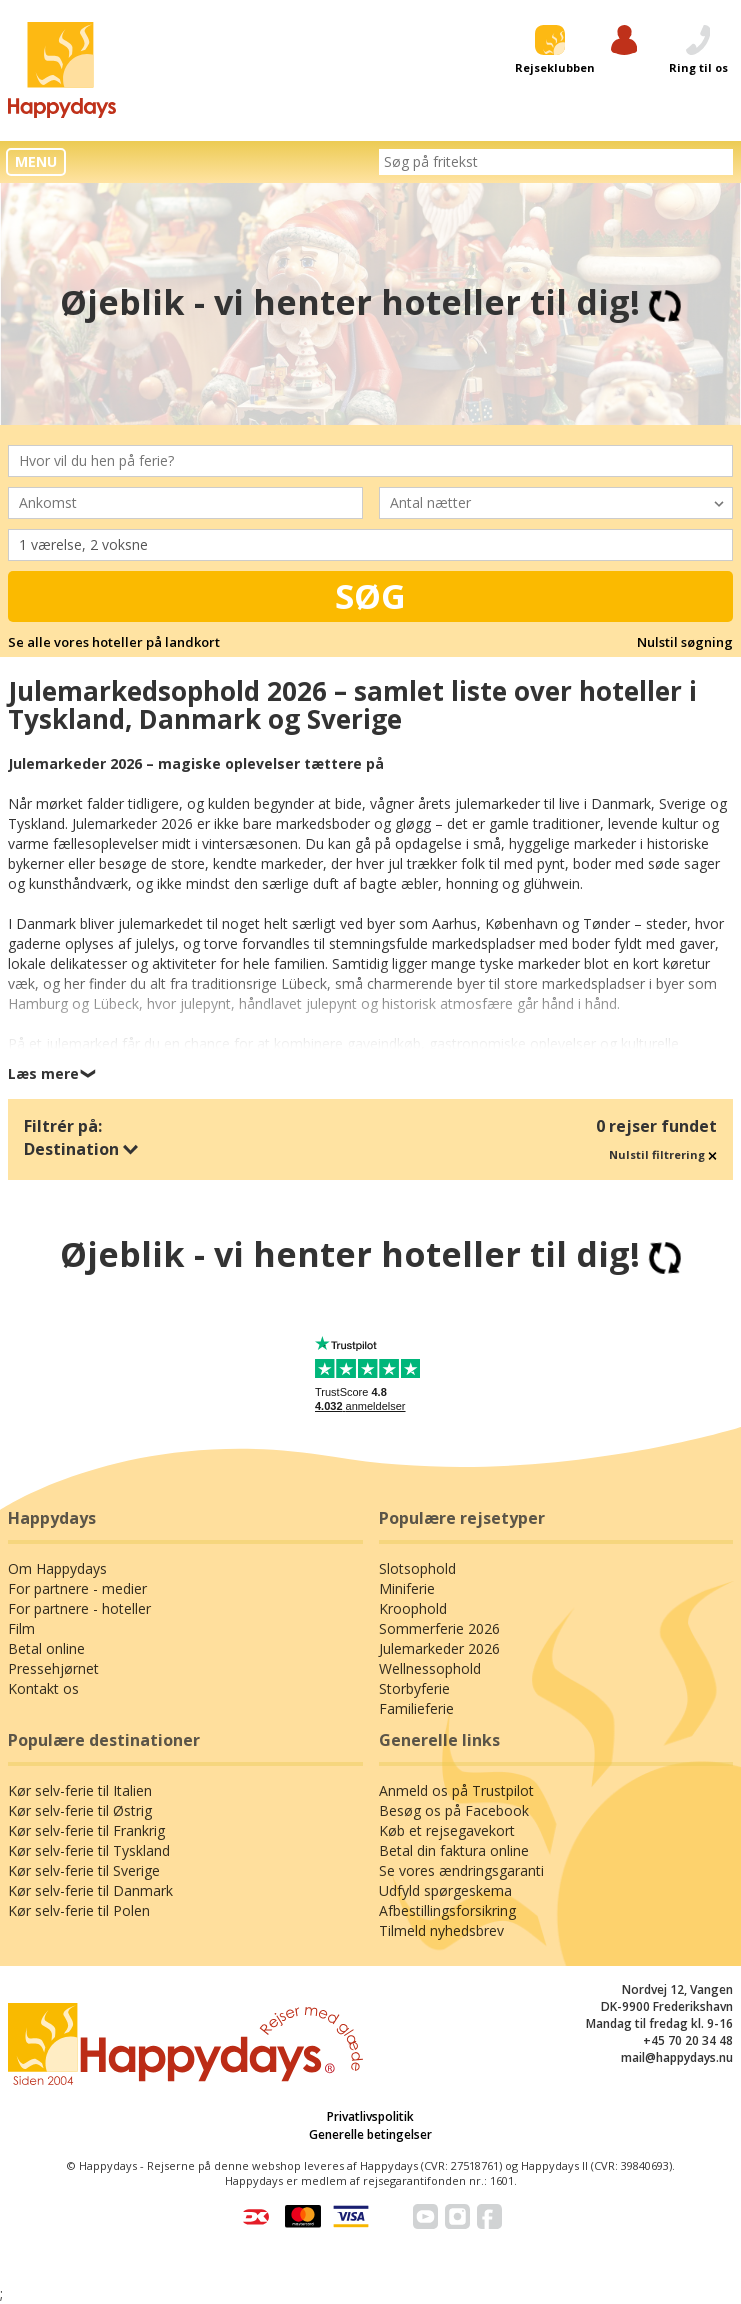  What do you see at coordinates (417, 1568) in the screenshot?
I see `Slotsophold` at bounding box center [417, 1568].